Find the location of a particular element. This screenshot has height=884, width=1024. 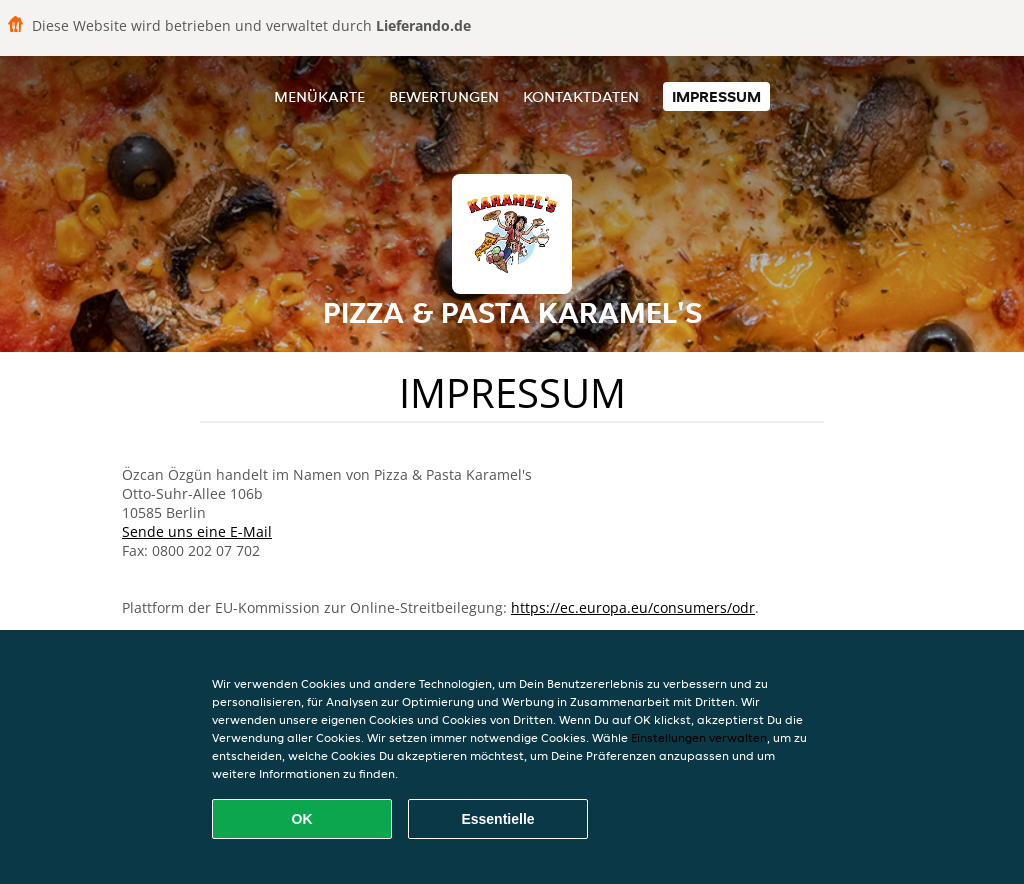

Sende uns eine E-Mail is located at coordinates (197, 531).